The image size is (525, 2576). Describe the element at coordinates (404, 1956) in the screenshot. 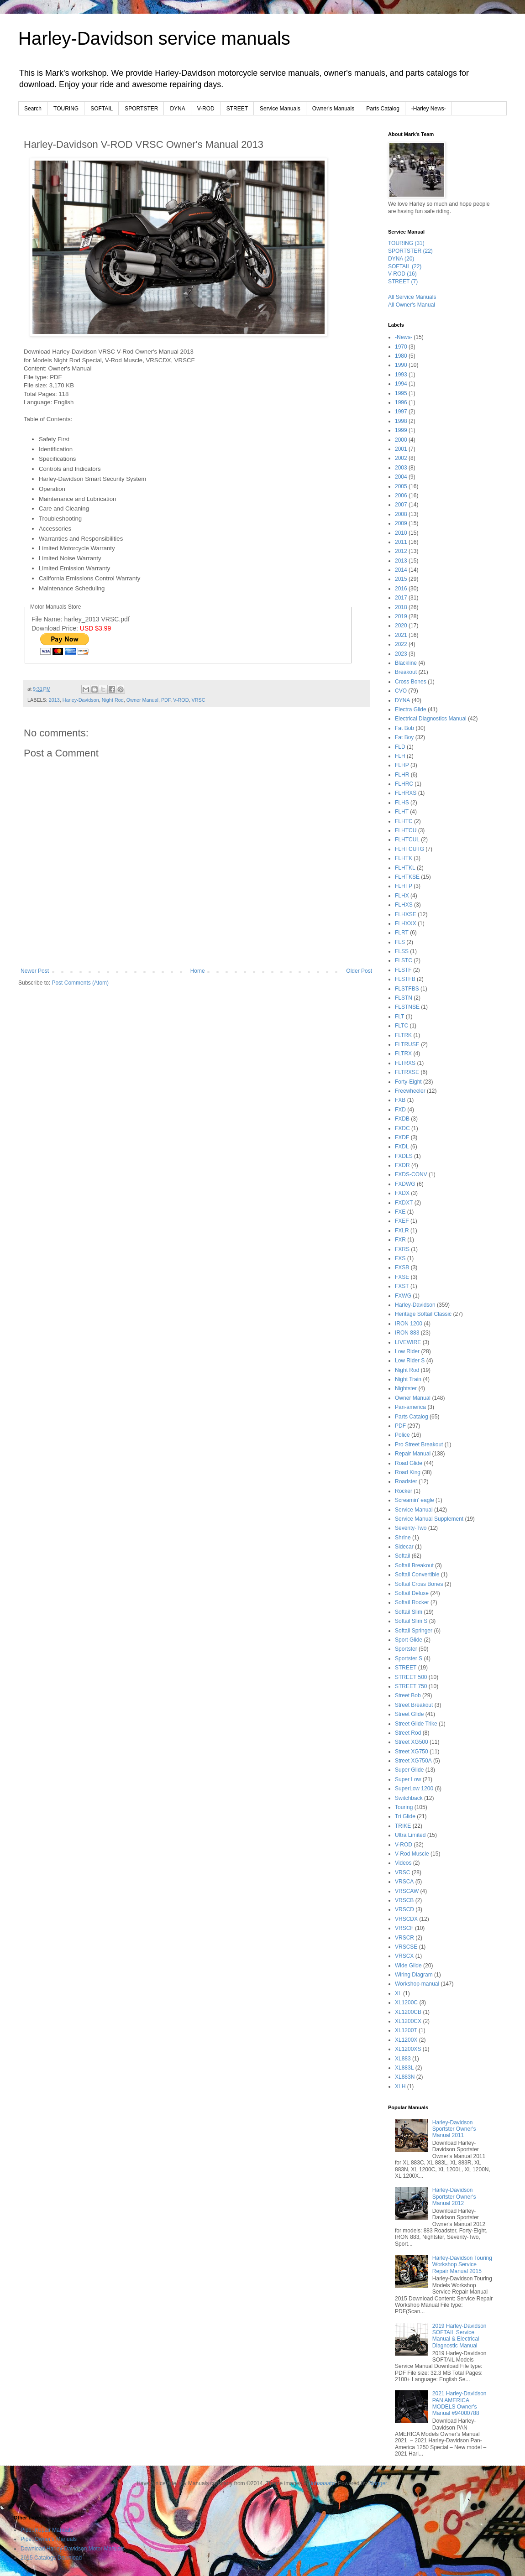

I see `VRSCX` at that location.